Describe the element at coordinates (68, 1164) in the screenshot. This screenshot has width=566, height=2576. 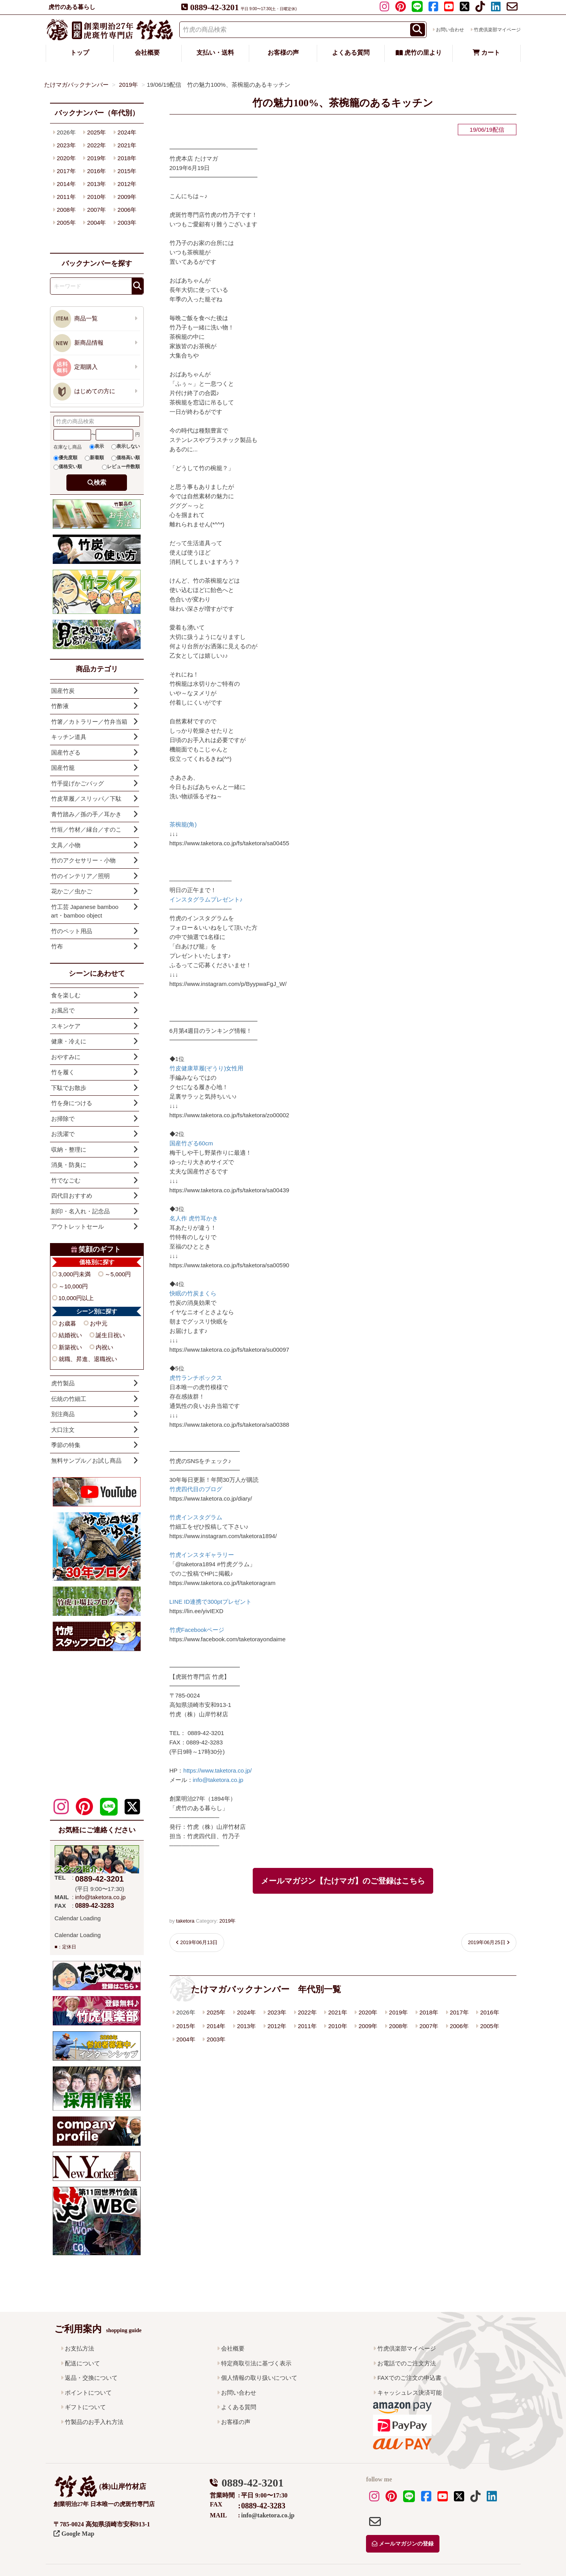
I see `消臭・防臭に` at that location.